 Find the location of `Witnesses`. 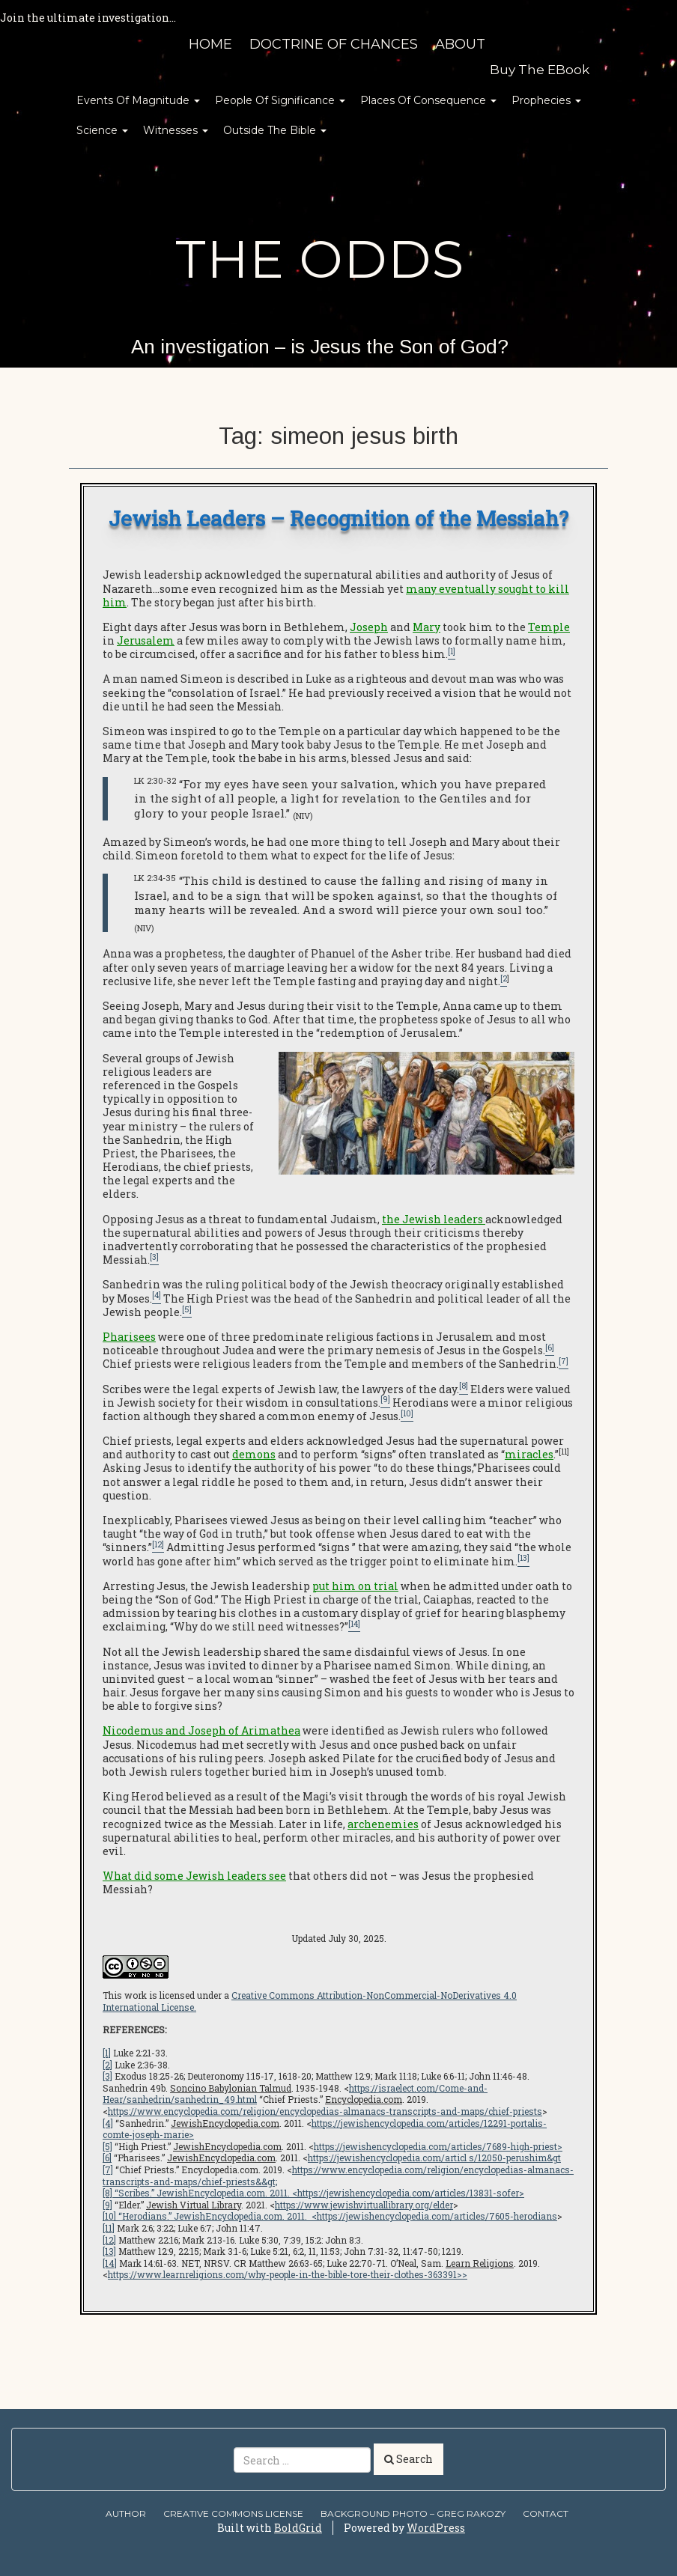

Witnesses is located at coordinates (175, 130).